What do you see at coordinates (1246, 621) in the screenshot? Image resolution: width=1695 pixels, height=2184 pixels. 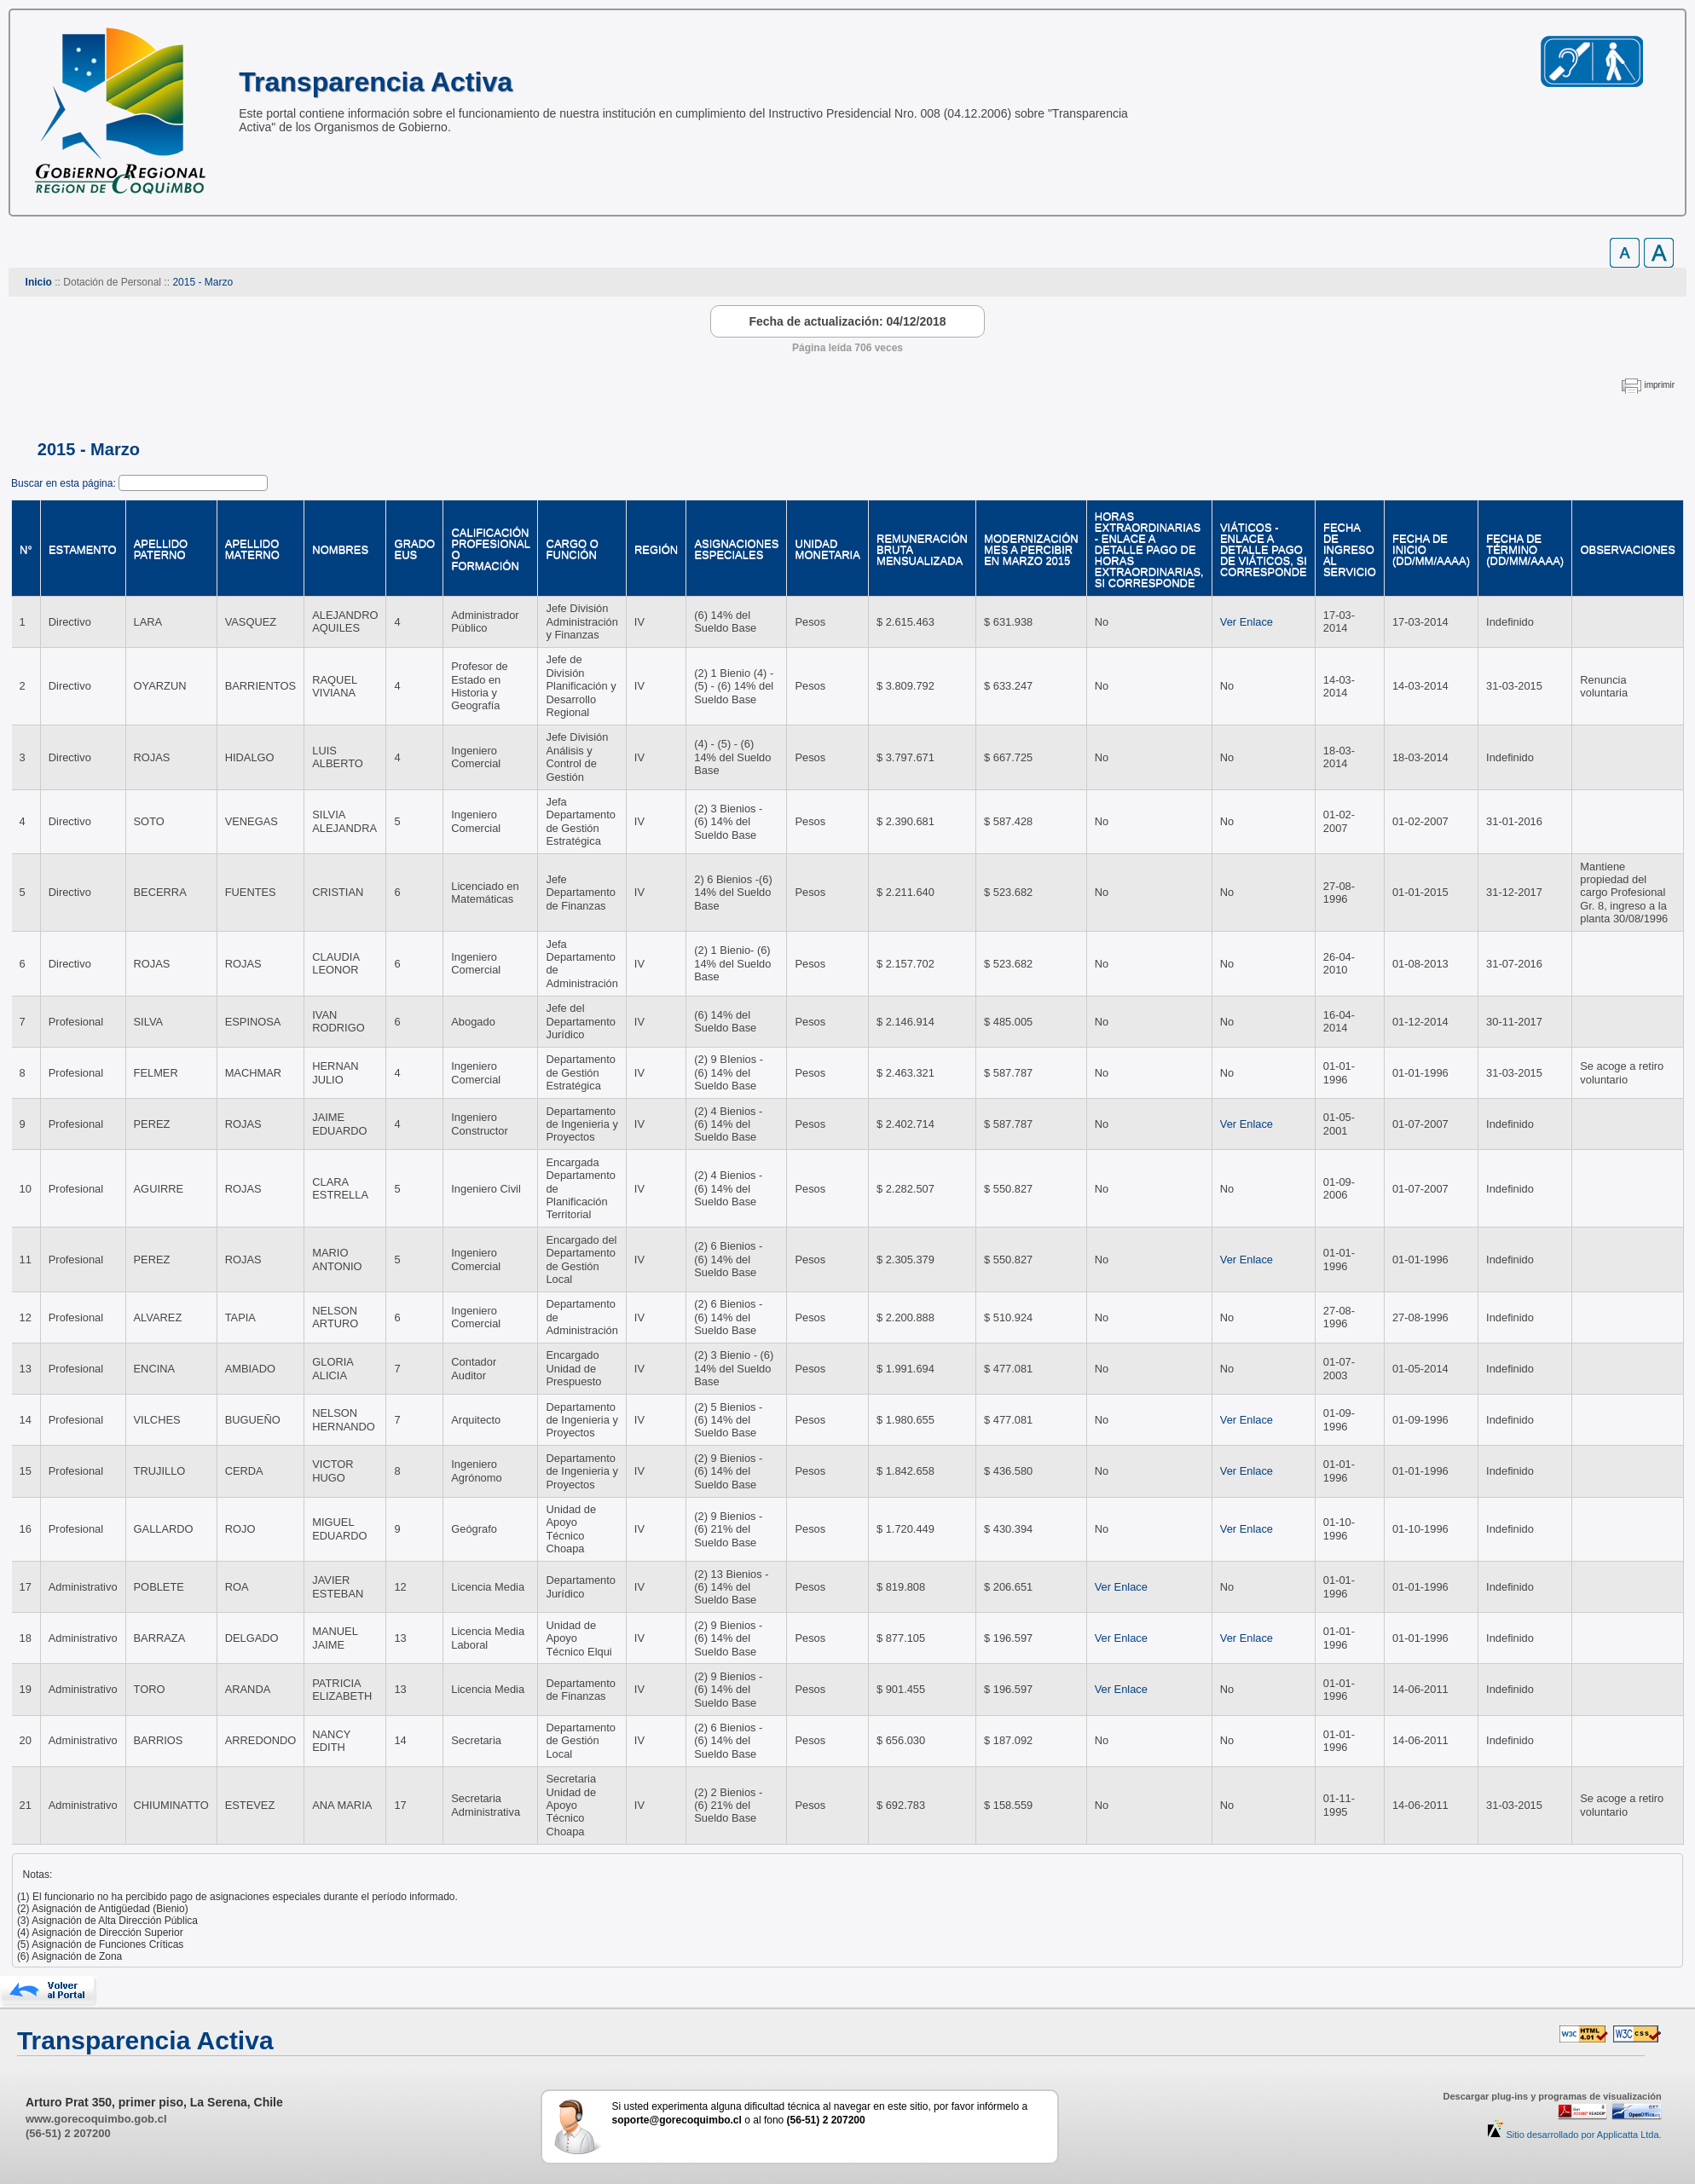 I see `Ver Enlace` at bounding box center [1246, 621].